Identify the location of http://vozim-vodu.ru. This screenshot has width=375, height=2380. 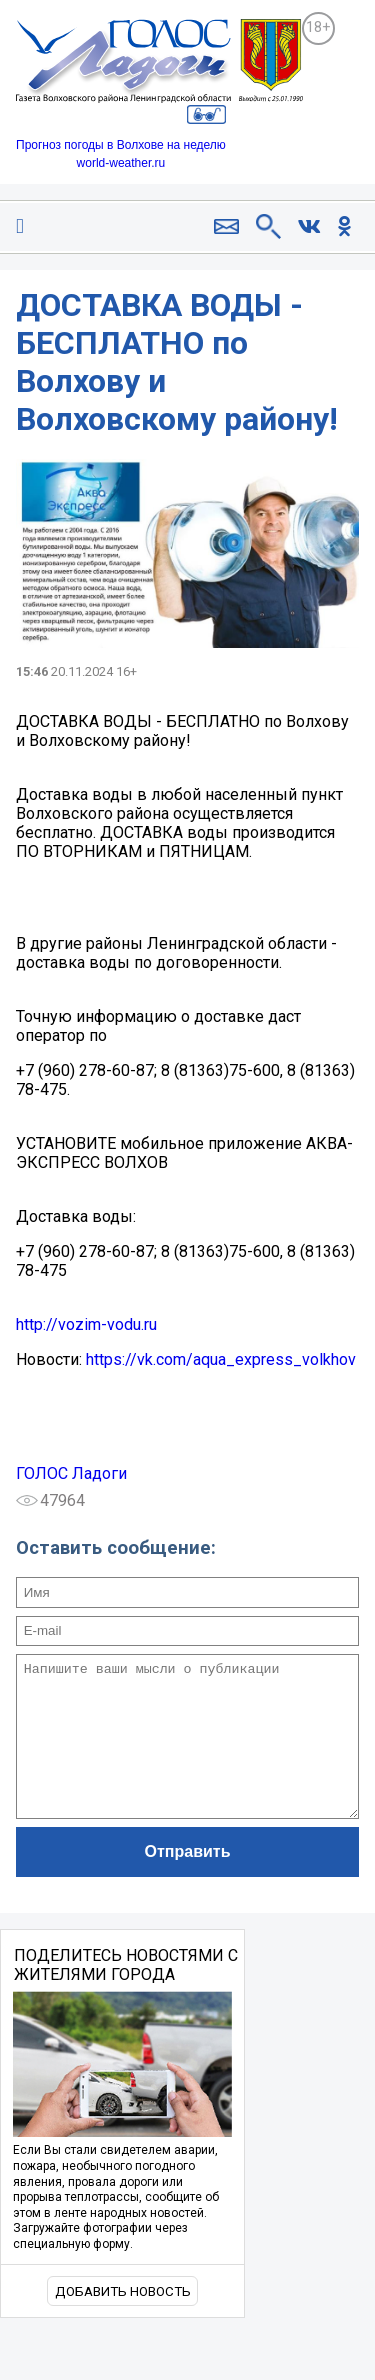
(86, 1324).